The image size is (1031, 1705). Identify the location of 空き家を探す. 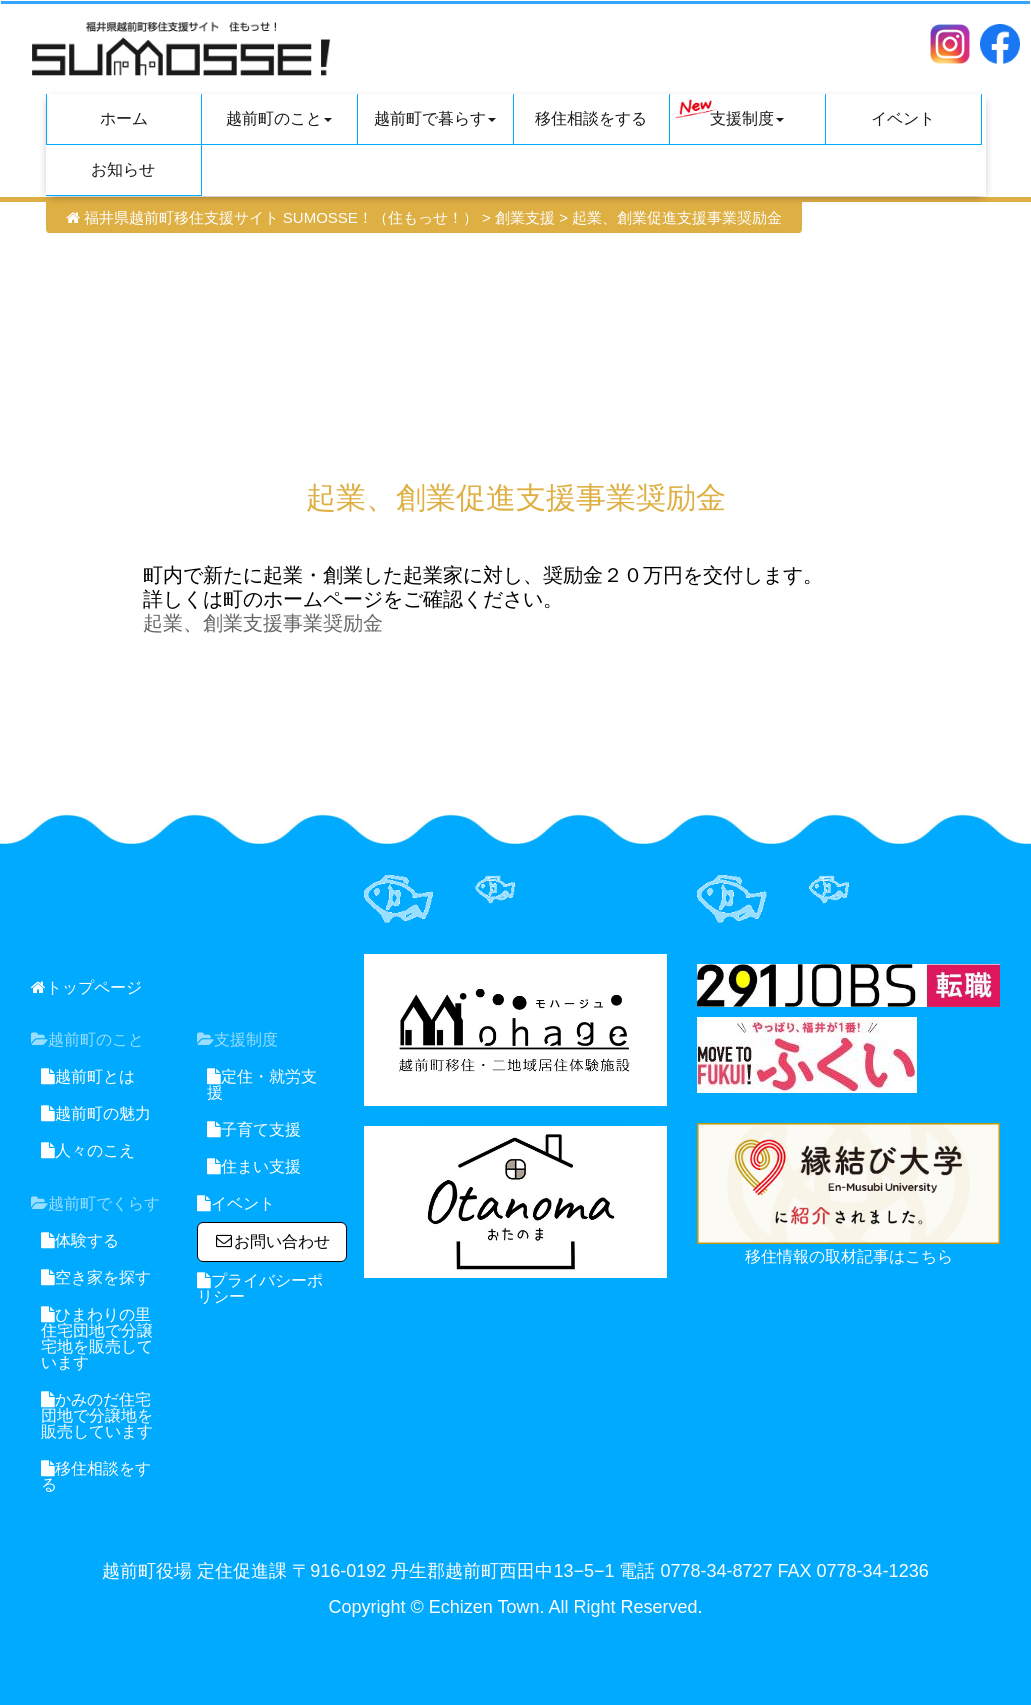
(96, 1277).